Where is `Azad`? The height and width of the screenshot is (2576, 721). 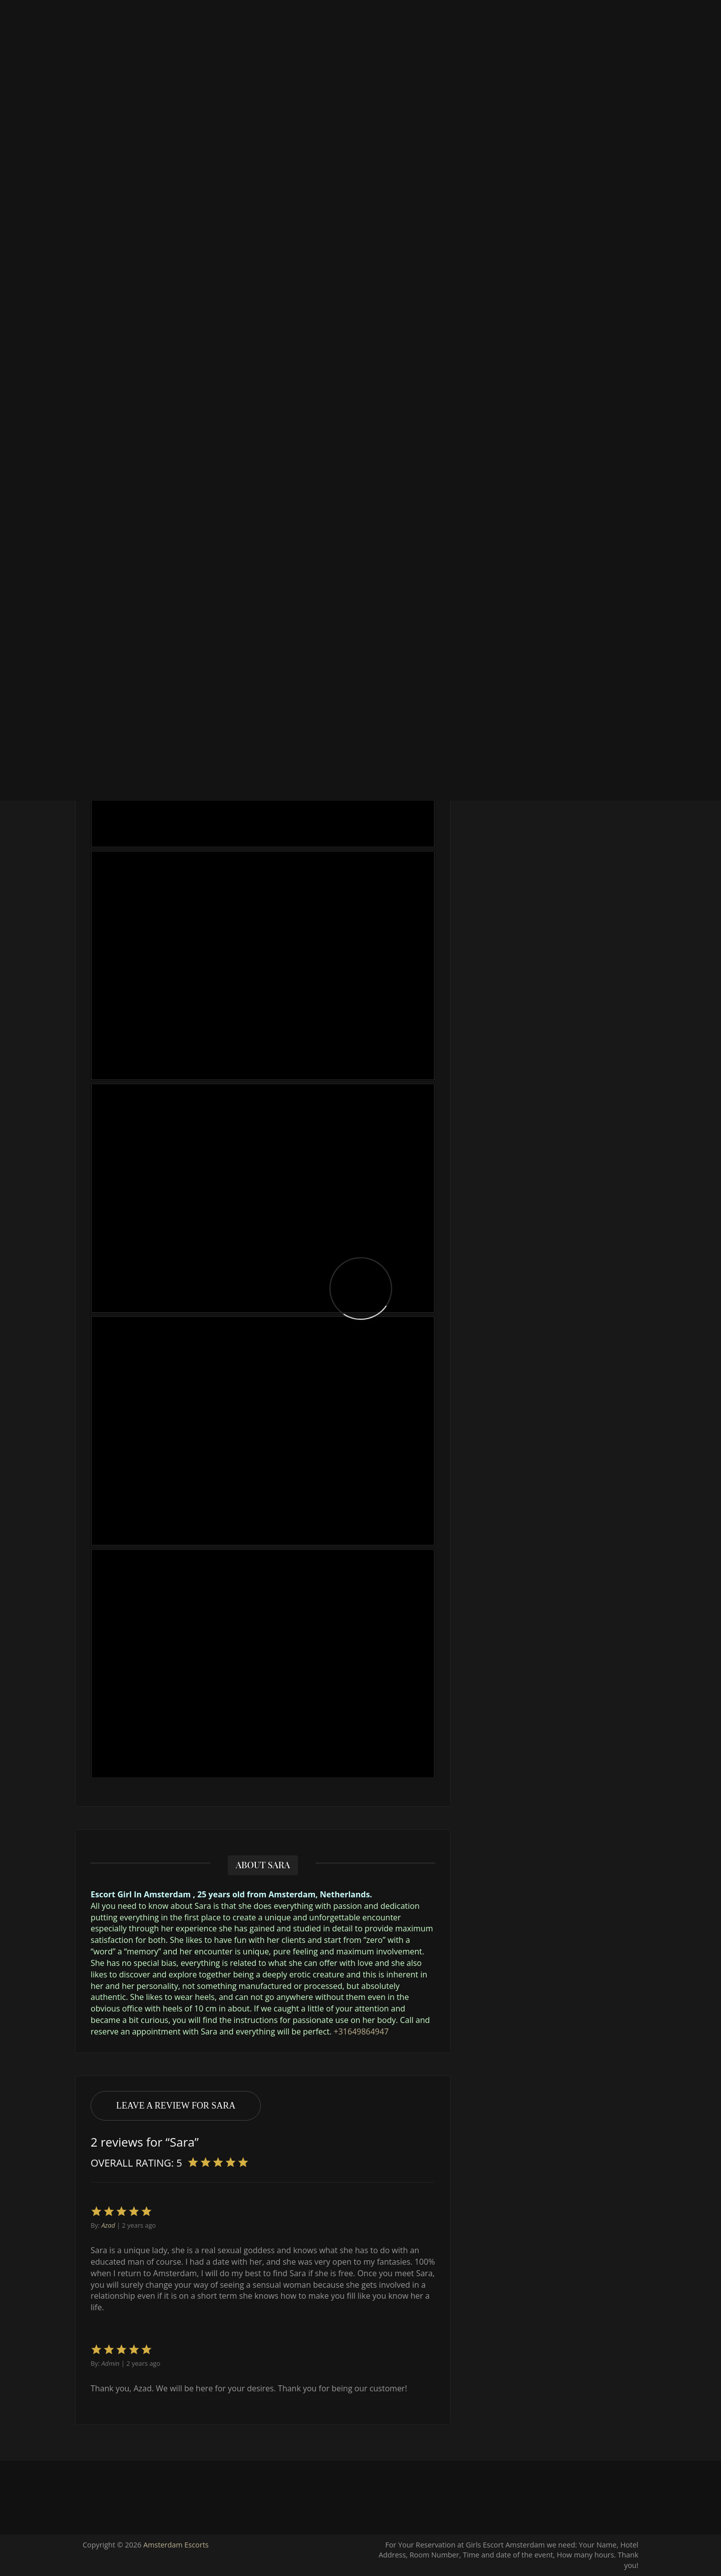 Azad is located at coordinates (108, 2225).